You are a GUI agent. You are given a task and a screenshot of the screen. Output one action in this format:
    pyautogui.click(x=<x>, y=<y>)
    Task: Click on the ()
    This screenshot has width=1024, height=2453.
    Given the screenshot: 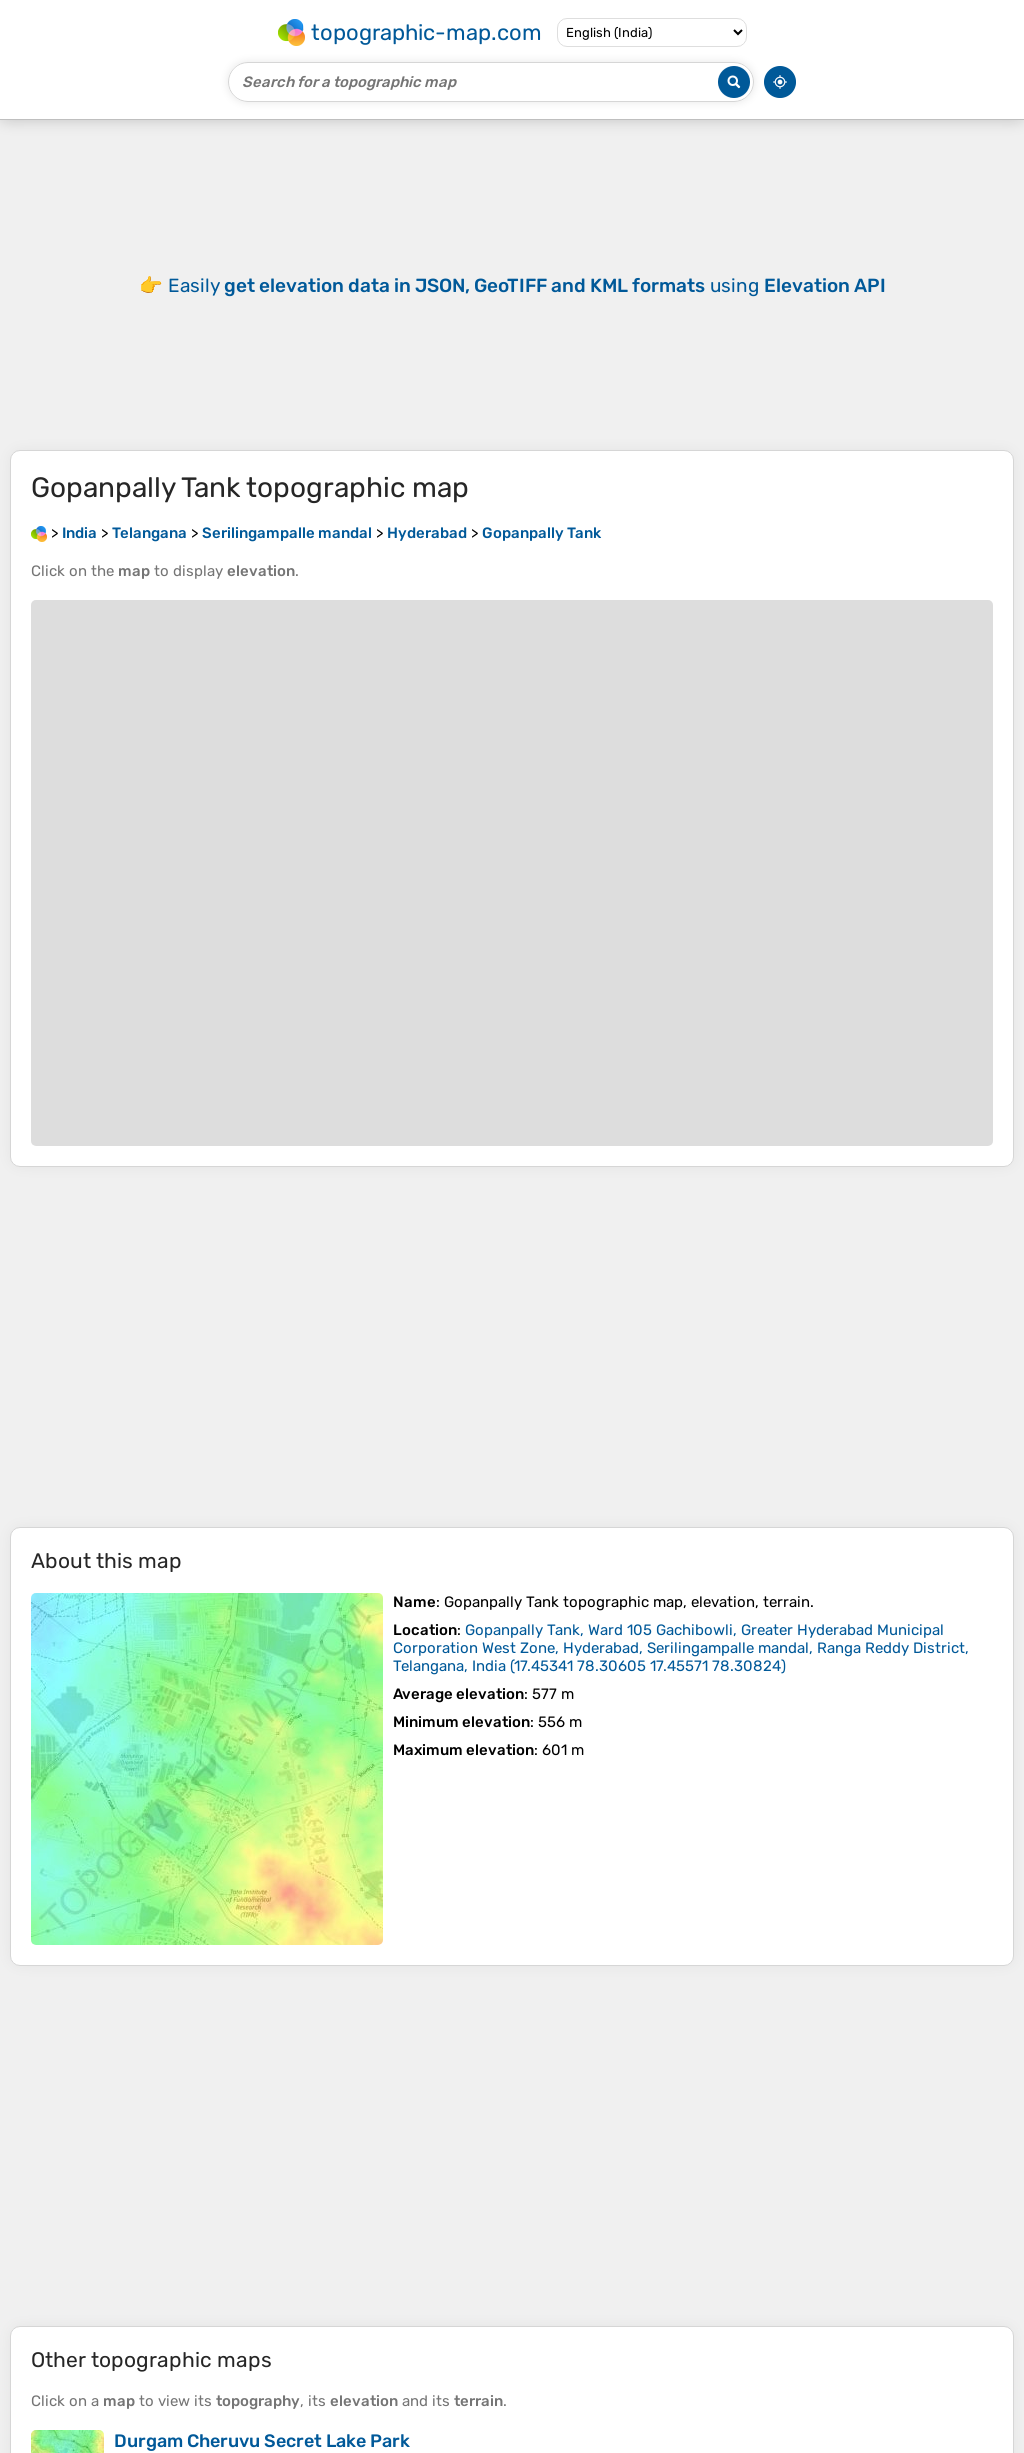 What is the action you would take?
    pyautogui.click(x=681, y=1648)
    